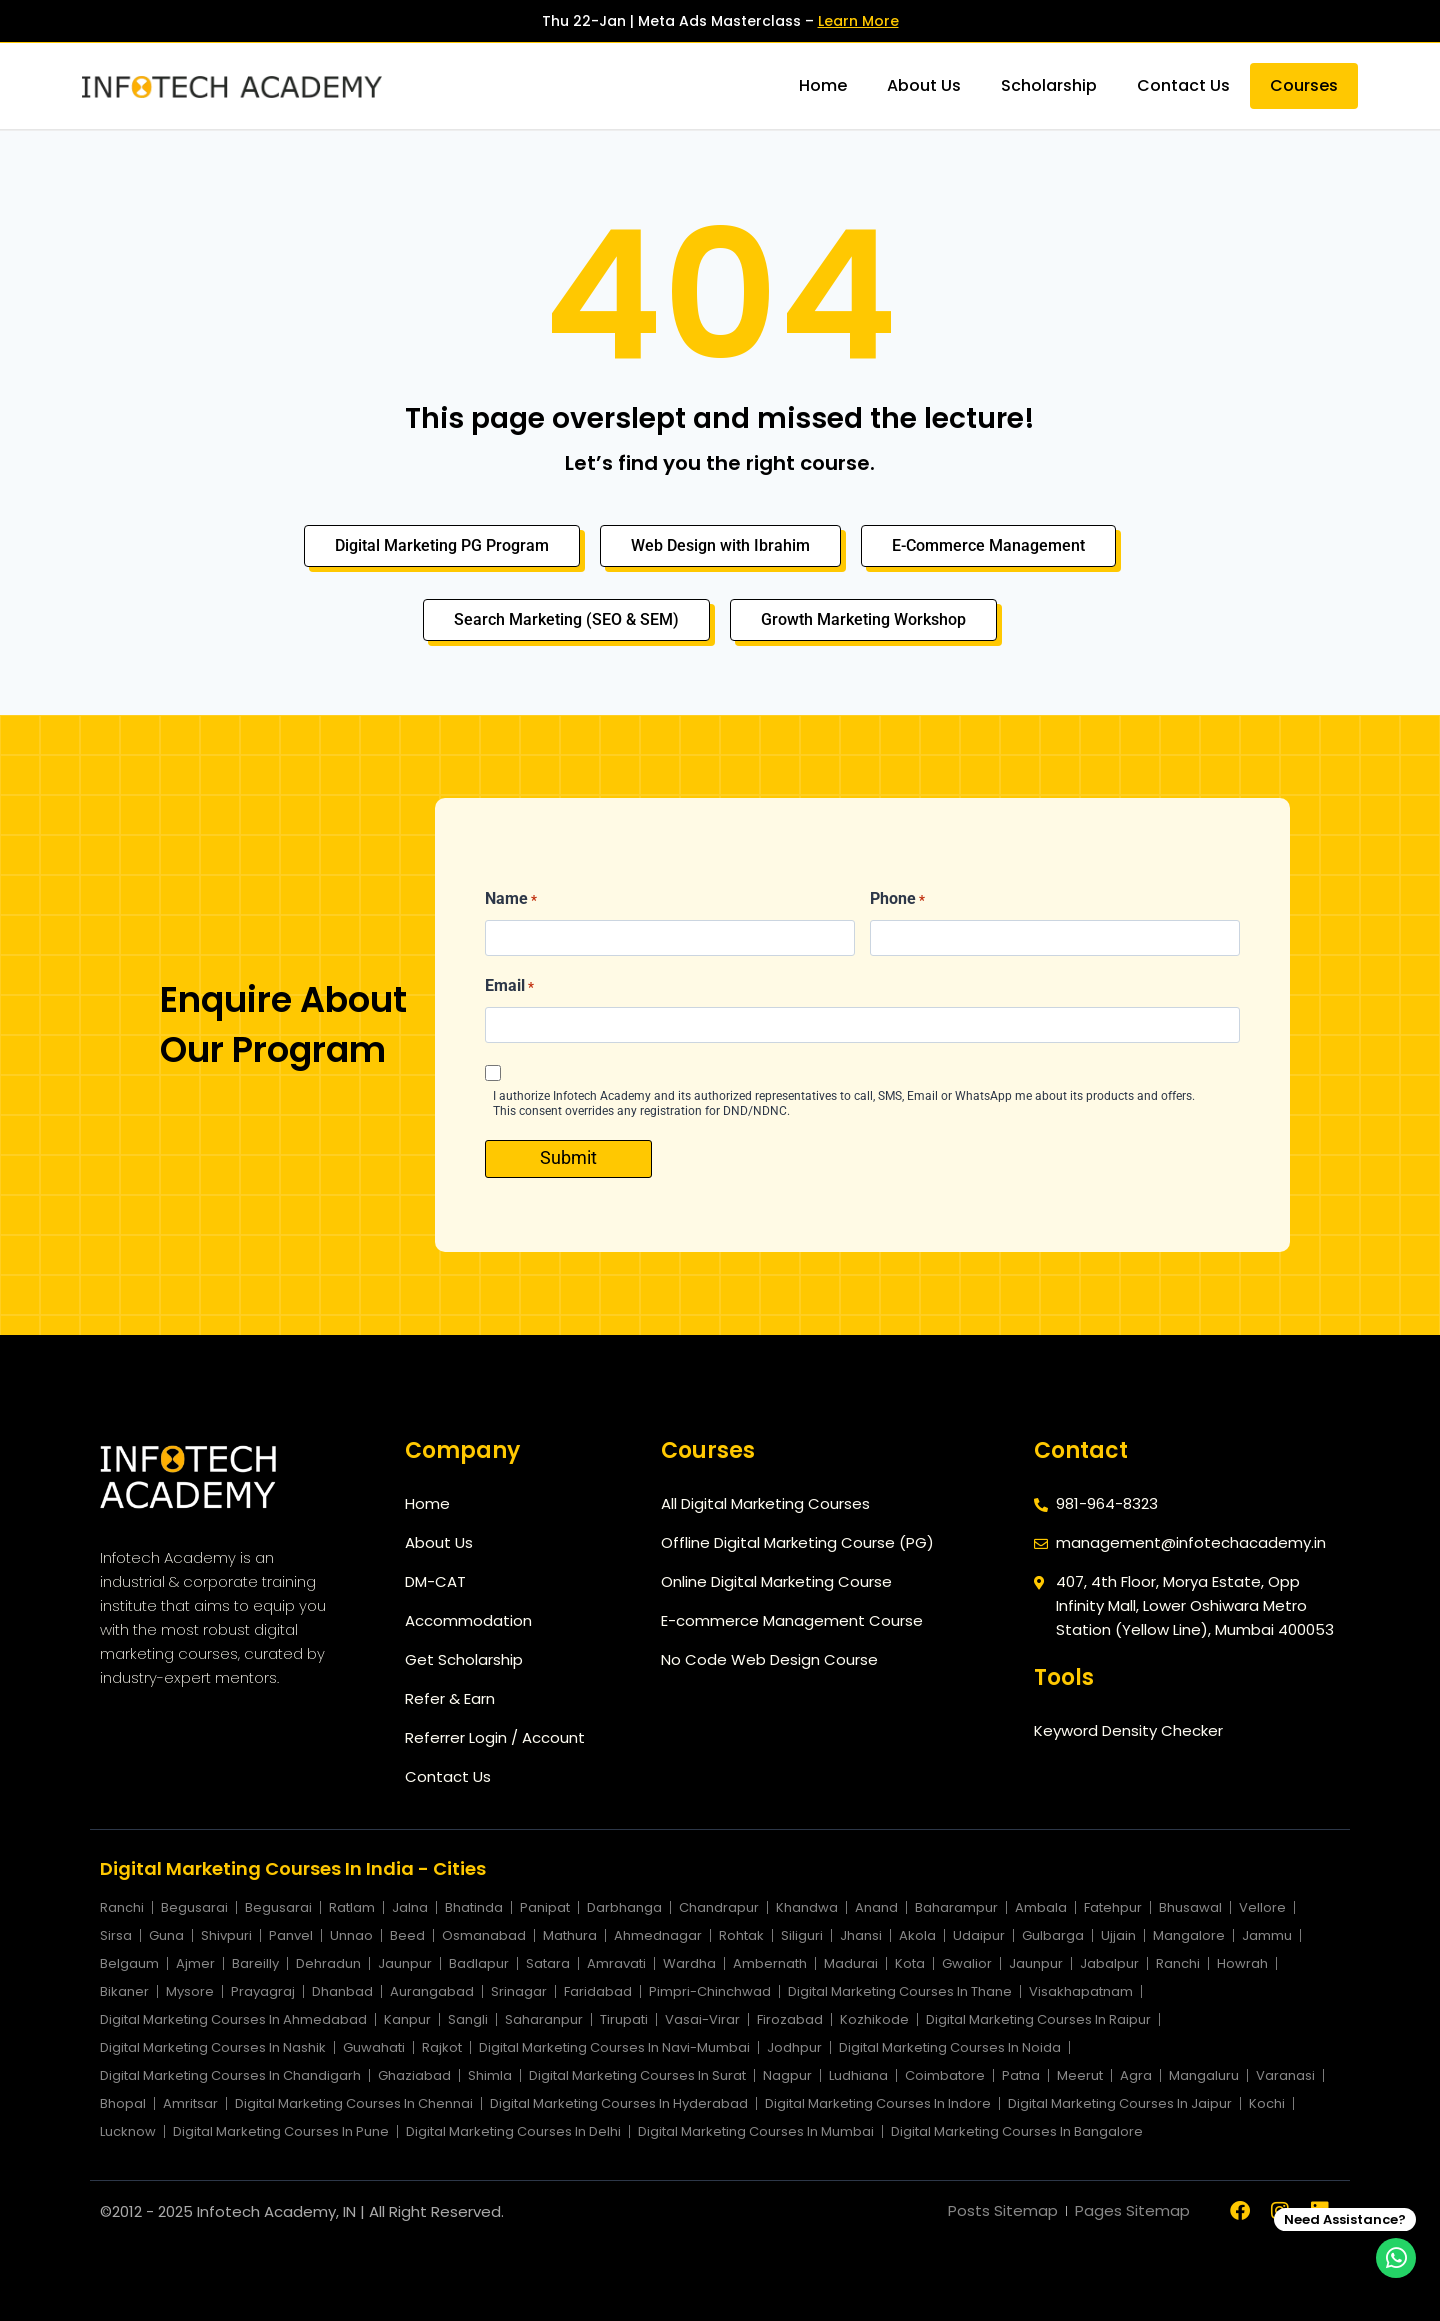 The height and width of the screenshot is (2321, 1440). What do you see at coordinates (1017, 2131) in the screenshot?
I see `Digital Marketing Courses In Bangalore` at bounding box center [1017, 2131].